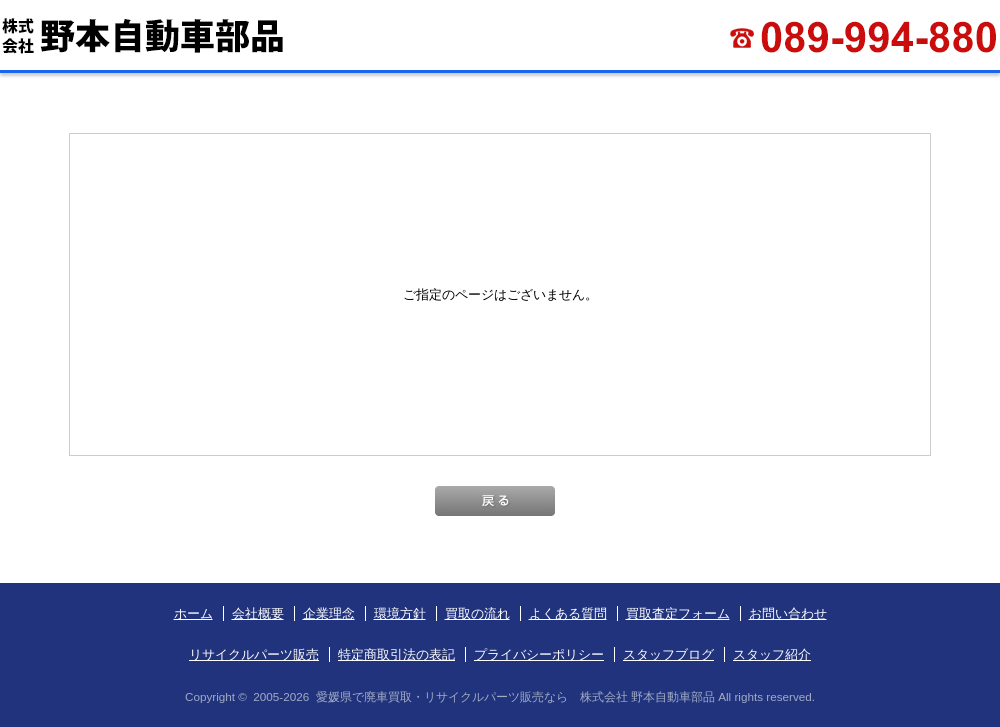  I want to click on 買取の流れ, so click(477, 613).